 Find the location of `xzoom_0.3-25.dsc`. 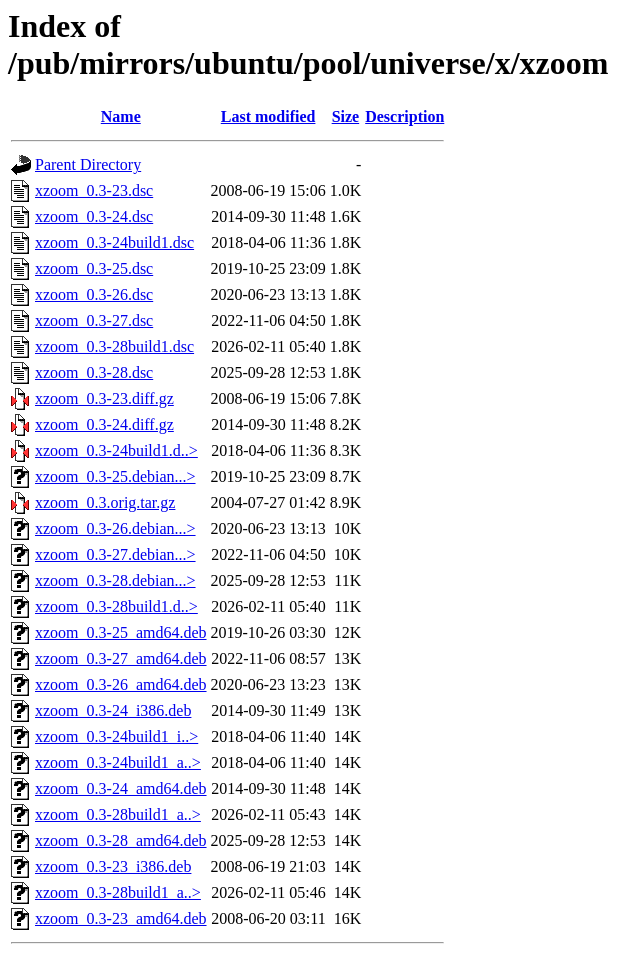

xzoom_0.3-25.dsc is located at coordinates (94, 268).